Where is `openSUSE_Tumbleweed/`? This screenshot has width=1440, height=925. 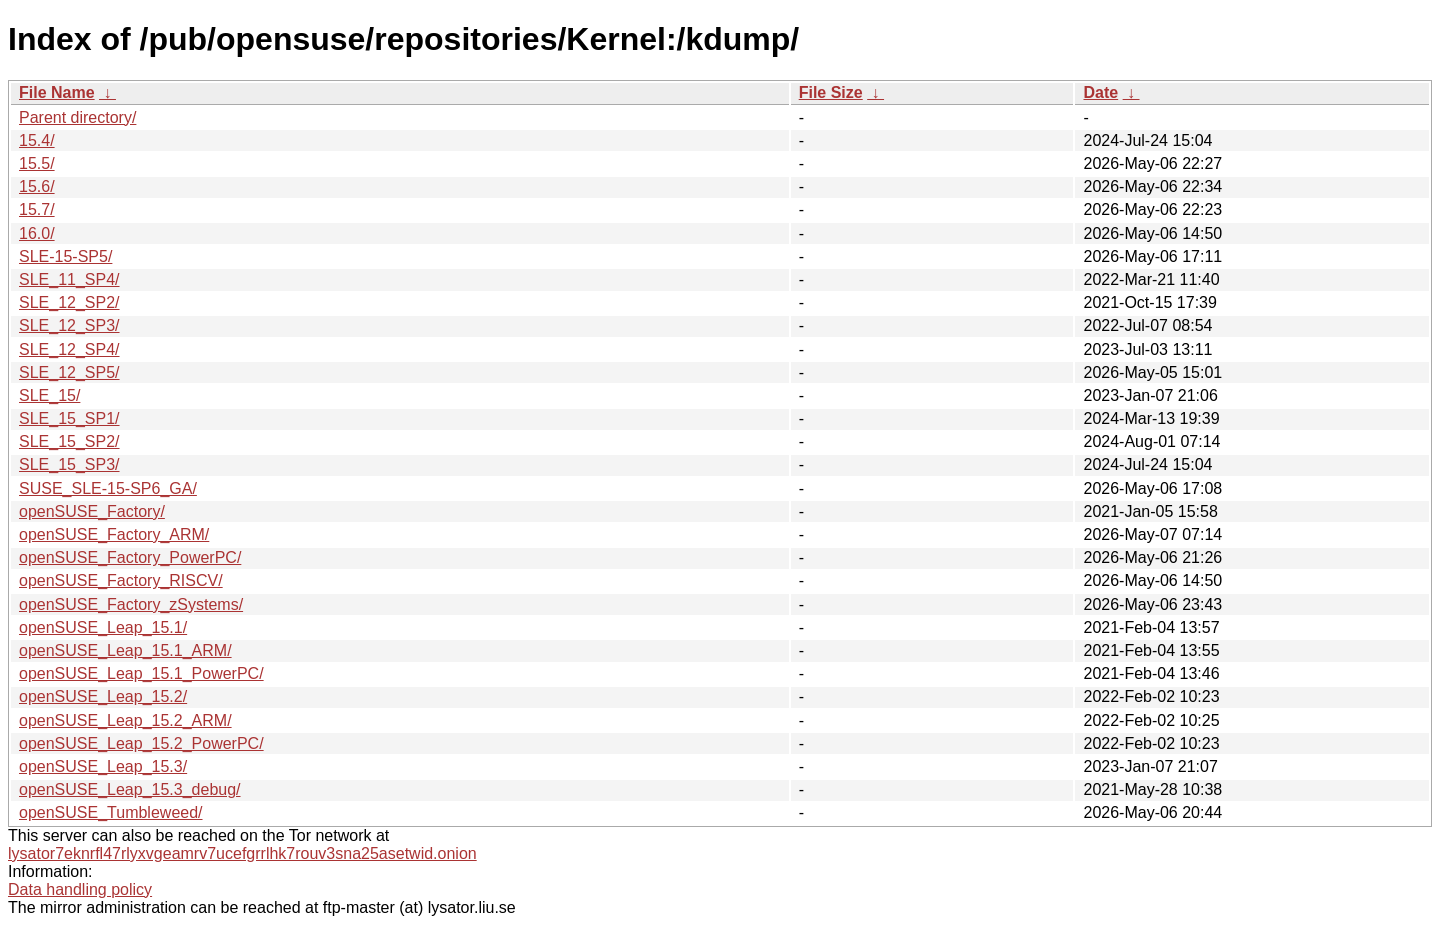
openSUSE_Tumbleweed/ is located at coordinates (111, 812).